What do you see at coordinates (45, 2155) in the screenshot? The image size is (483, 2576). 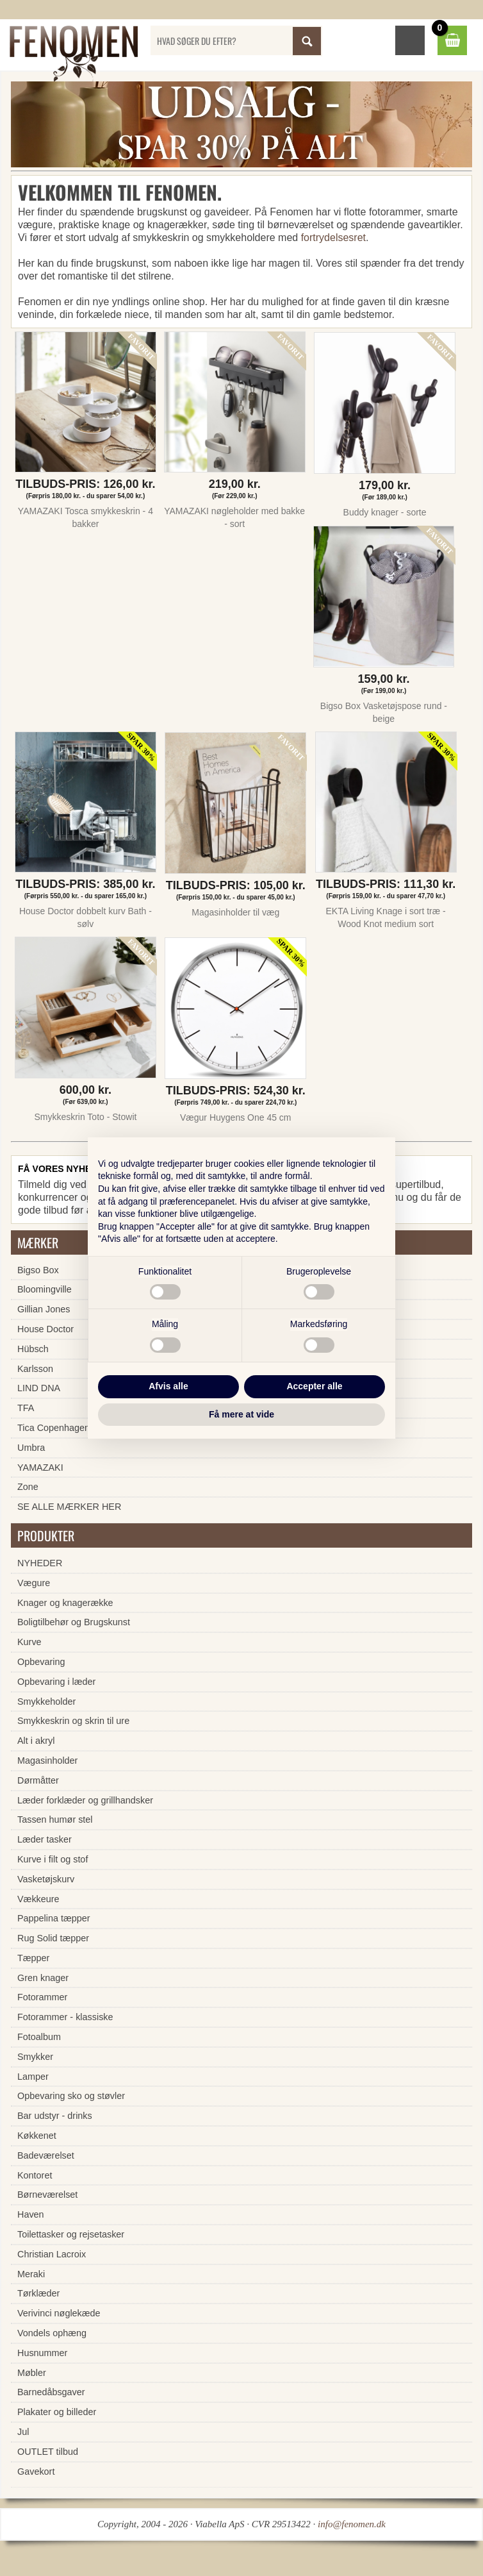 I see `Badeværelset` at bounding box center [45, 2155].